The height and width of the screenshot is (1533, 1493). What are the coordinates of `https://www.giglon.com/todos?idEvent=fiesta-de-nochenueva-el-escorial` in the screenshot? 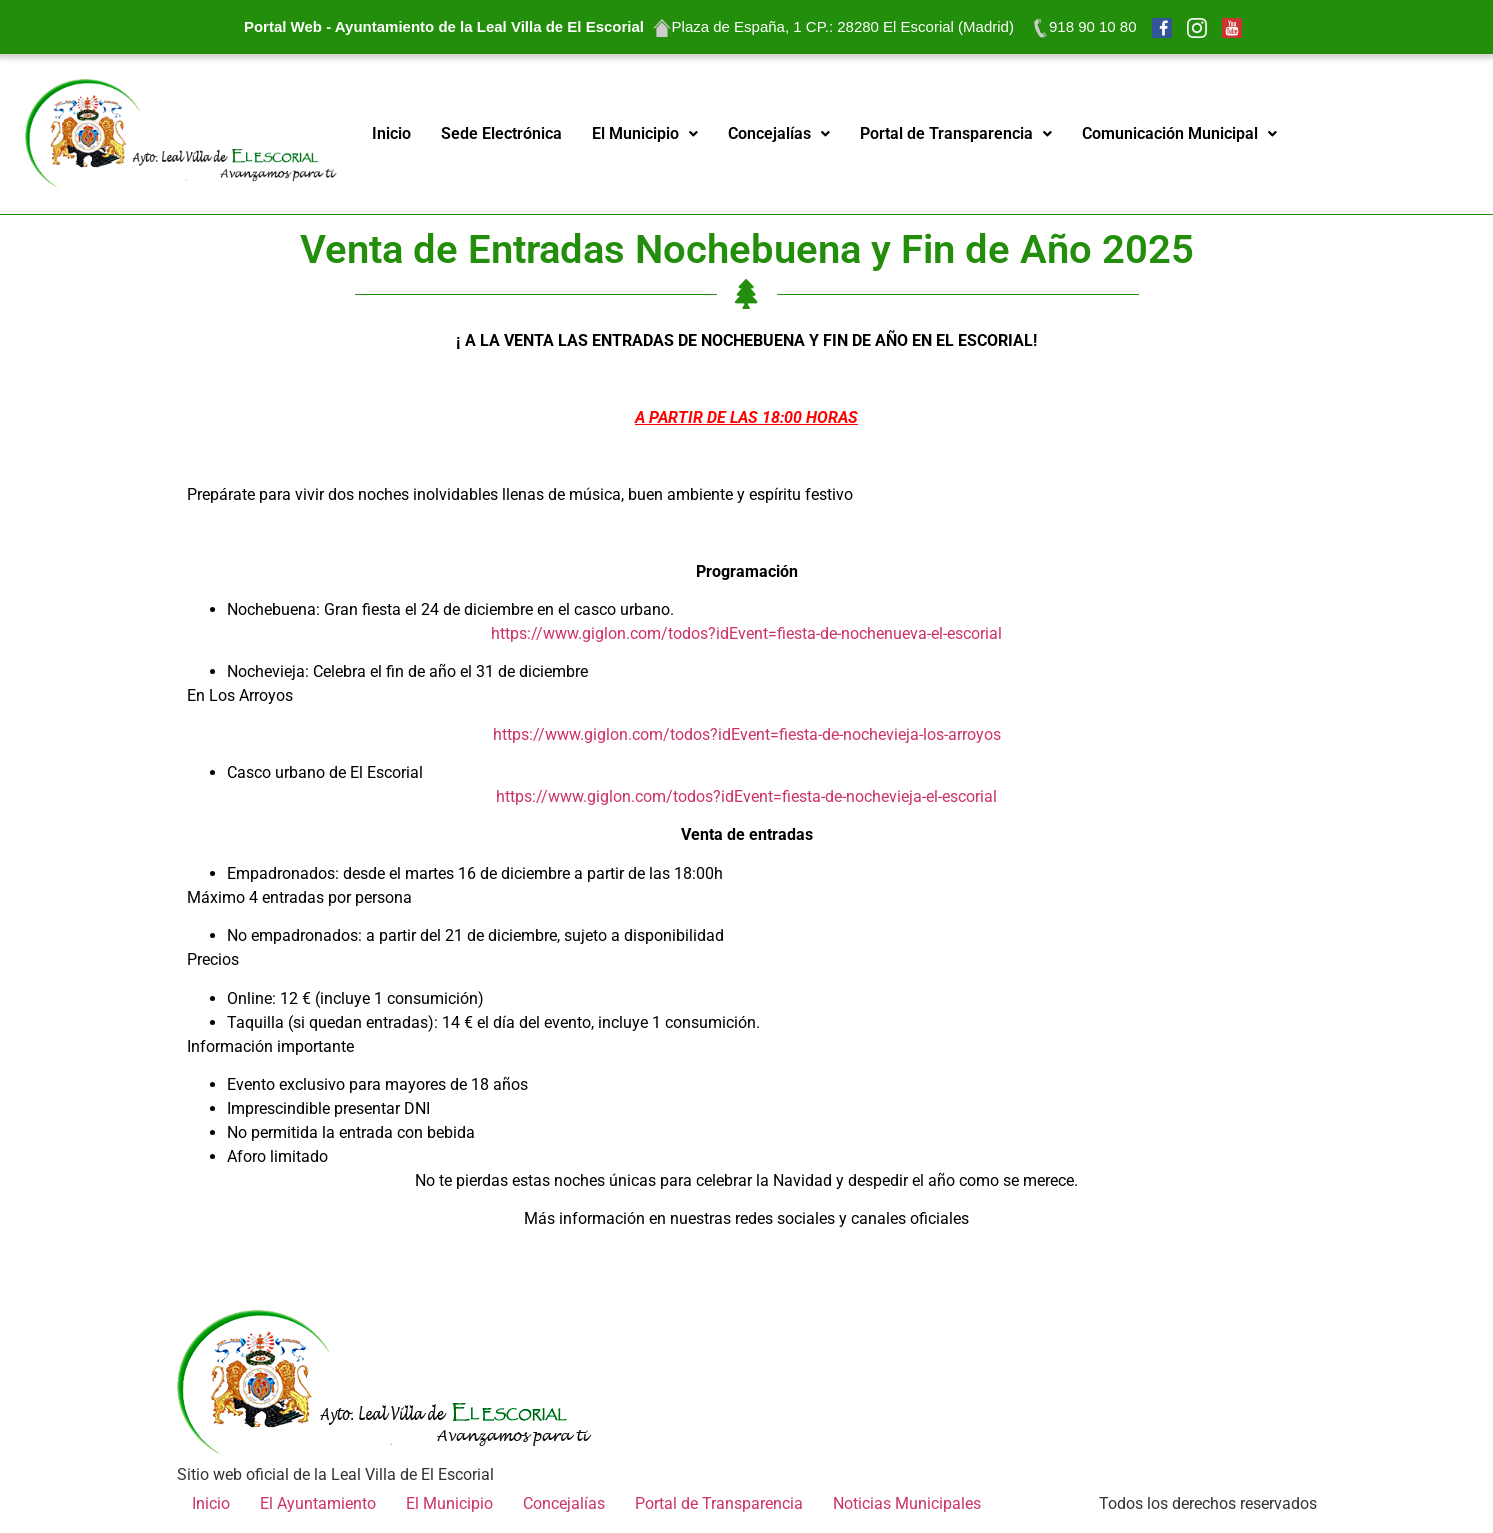 It's located at (746, 633).